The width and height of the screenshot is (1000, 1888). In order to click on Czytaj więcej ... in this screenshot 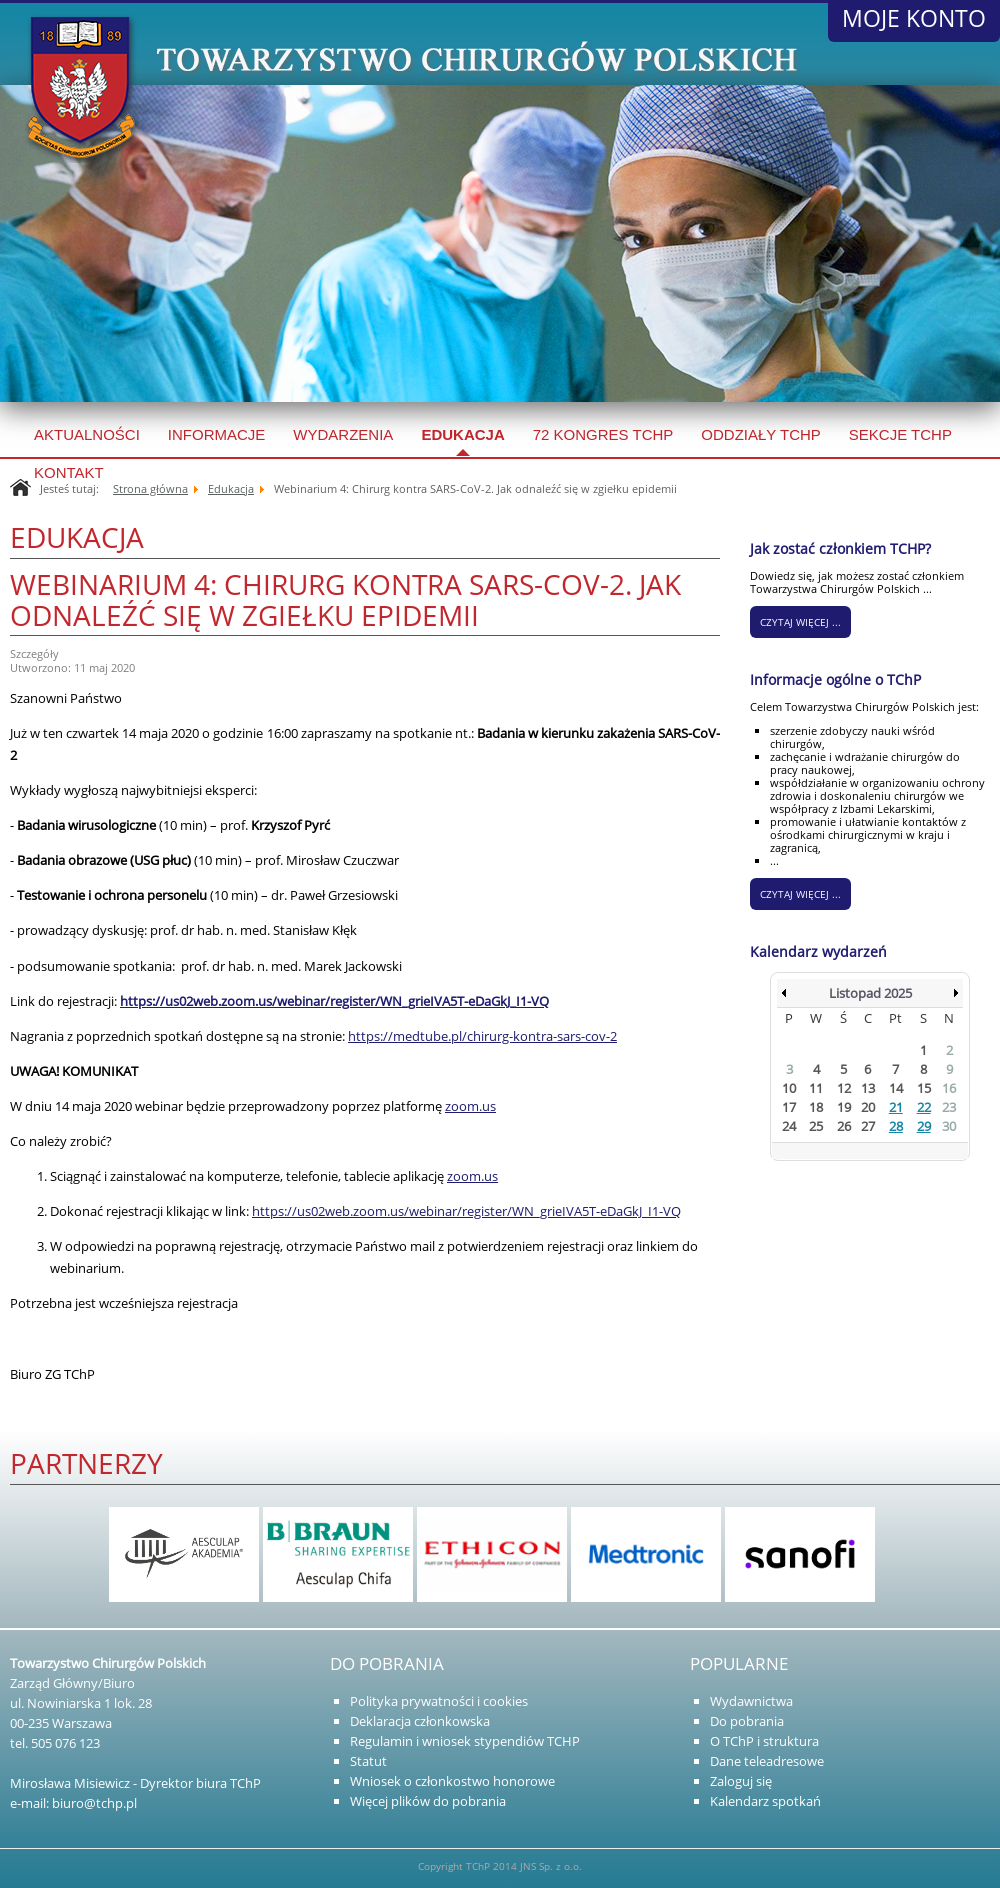, I will do `click(800, 894)`.